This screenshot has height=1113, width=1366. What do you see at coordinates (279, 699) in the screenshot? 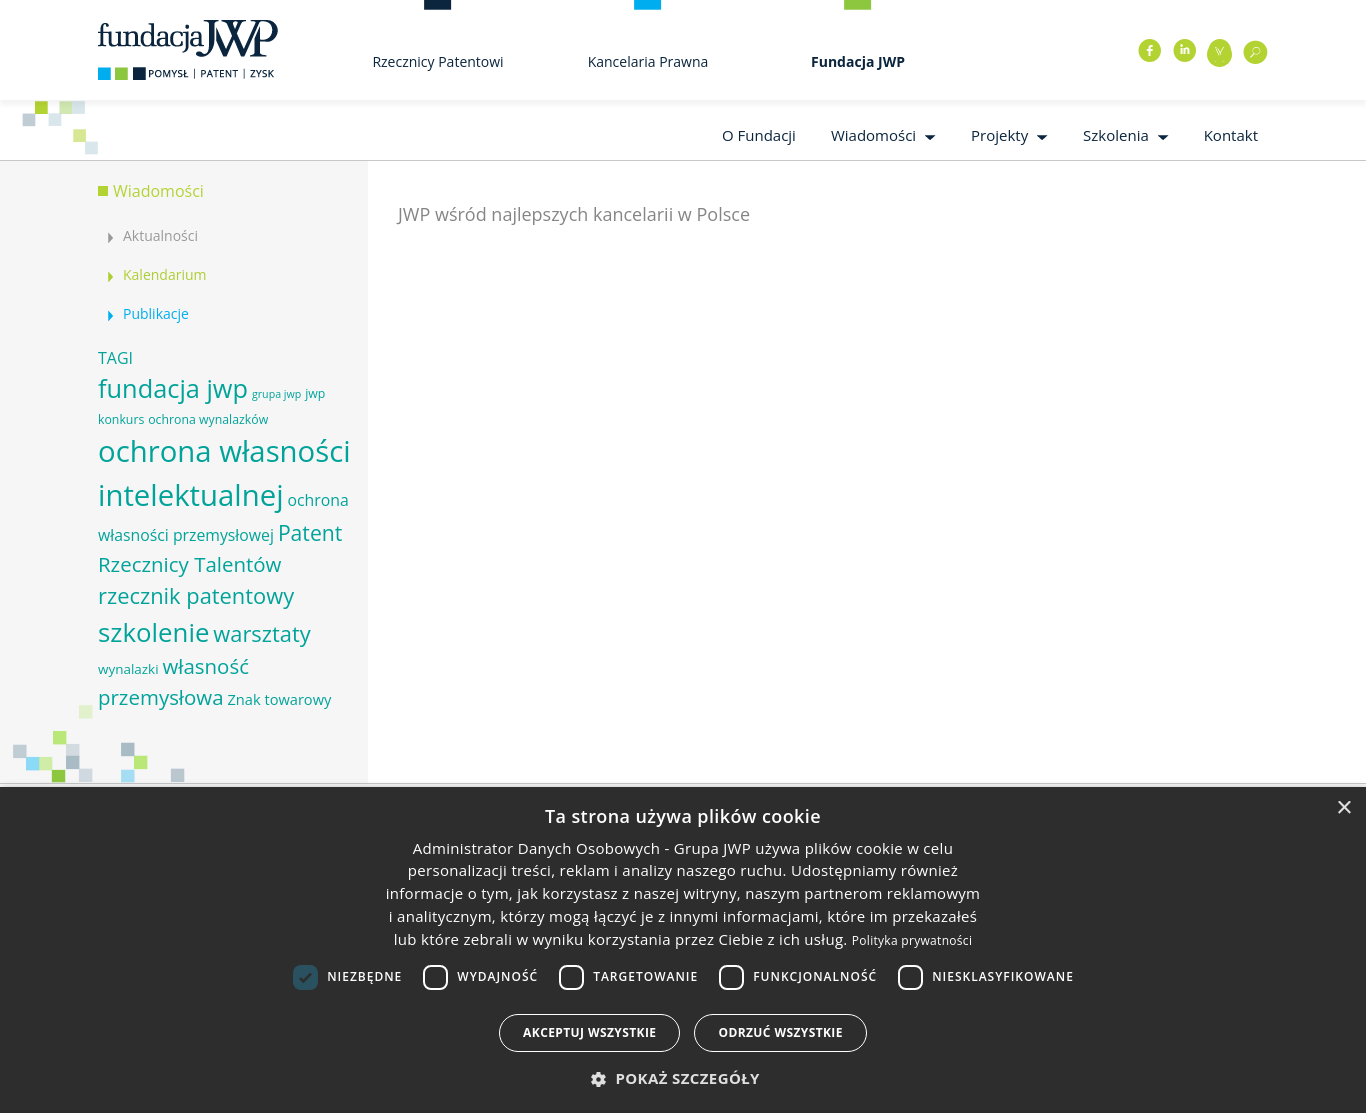
I see `Znak towarowy [Znak towarowy (8 elementów)]` at bounding box center [279, 699].